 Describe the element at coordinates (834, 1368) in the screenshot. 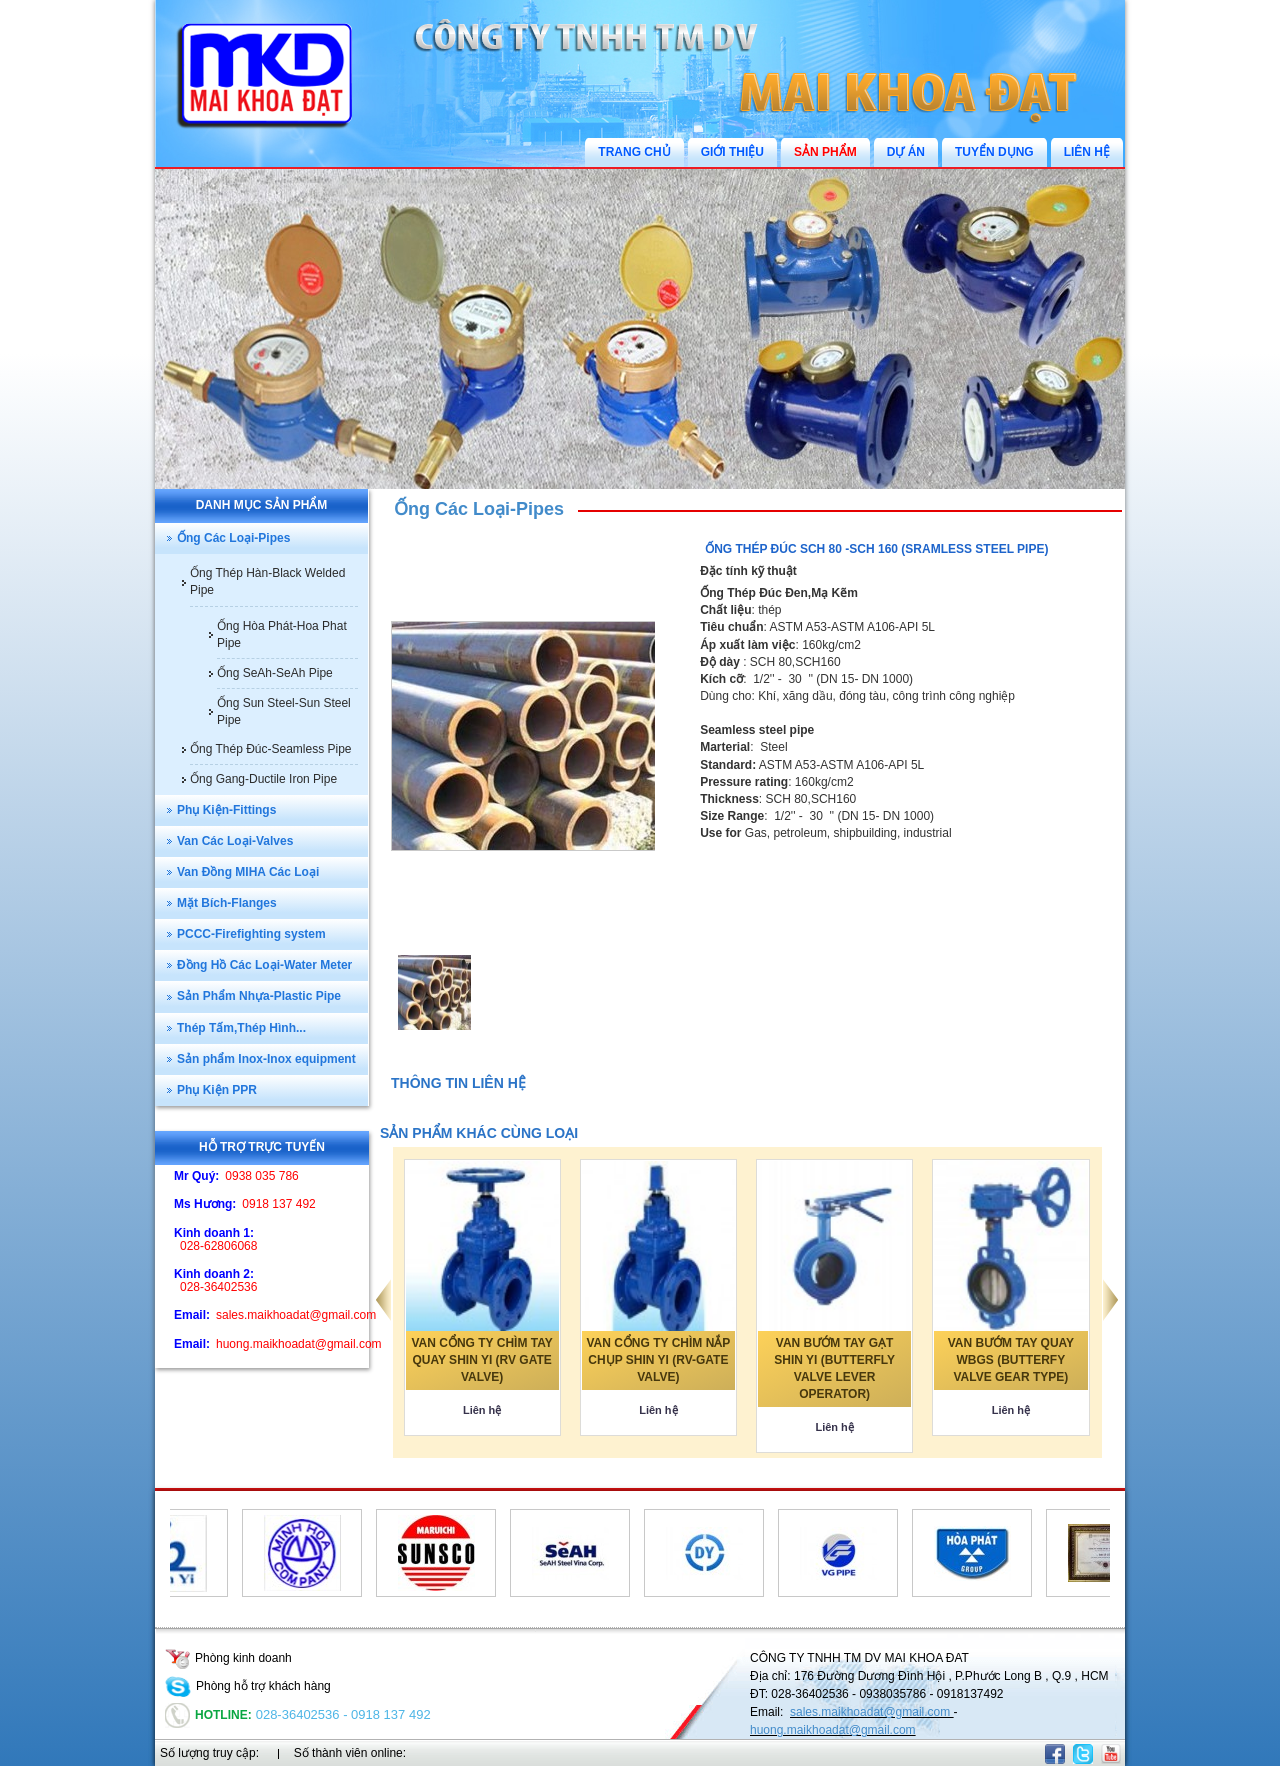

I see `VAN BƯỚM TAY GẠT SHIN YI (BUTTERFLY VALVE LEVER OPERATOR)` at that location.